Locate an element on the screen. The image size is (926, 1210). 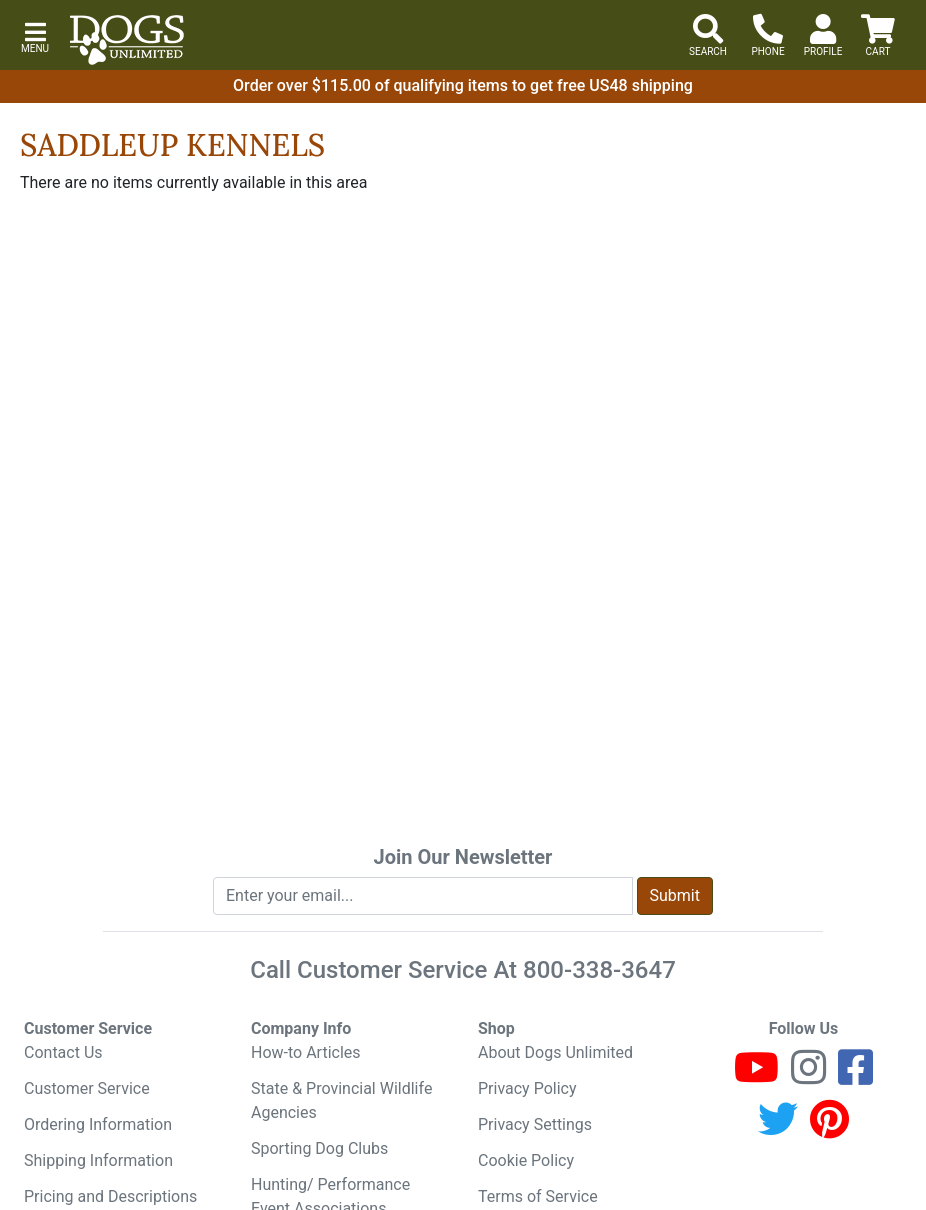
About Dogs Unlimited is located at coordinates (555, 1052).